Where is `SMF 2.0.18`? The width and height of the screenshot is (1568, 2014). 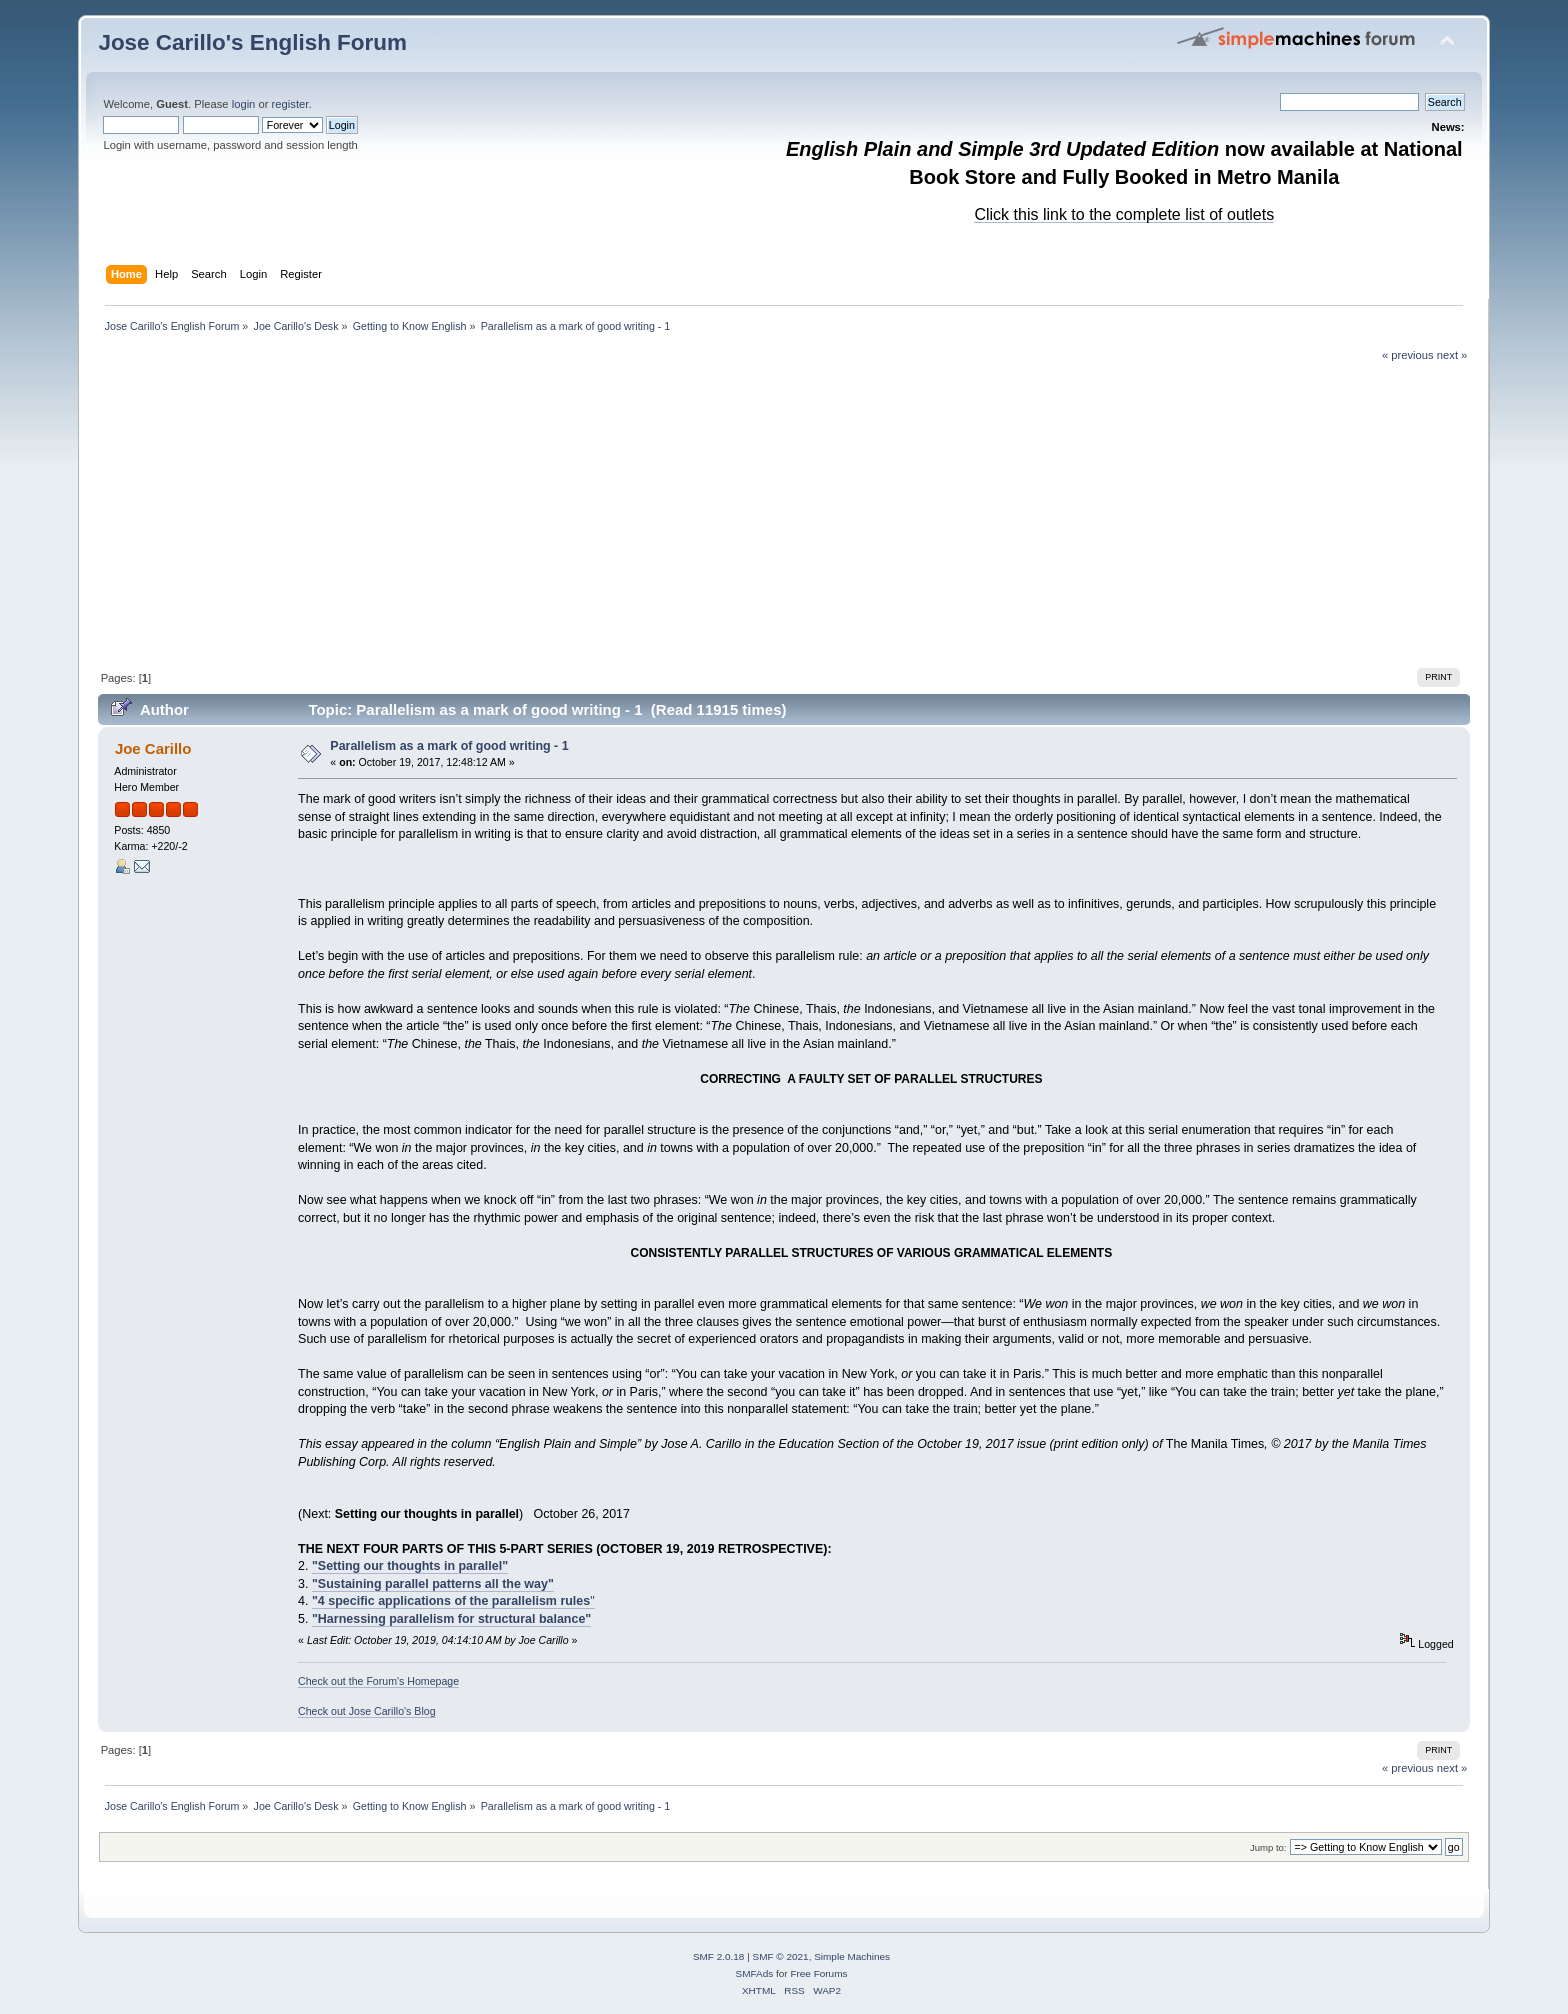
SMF 2.0.18 is located at coordinates (719, 1956).